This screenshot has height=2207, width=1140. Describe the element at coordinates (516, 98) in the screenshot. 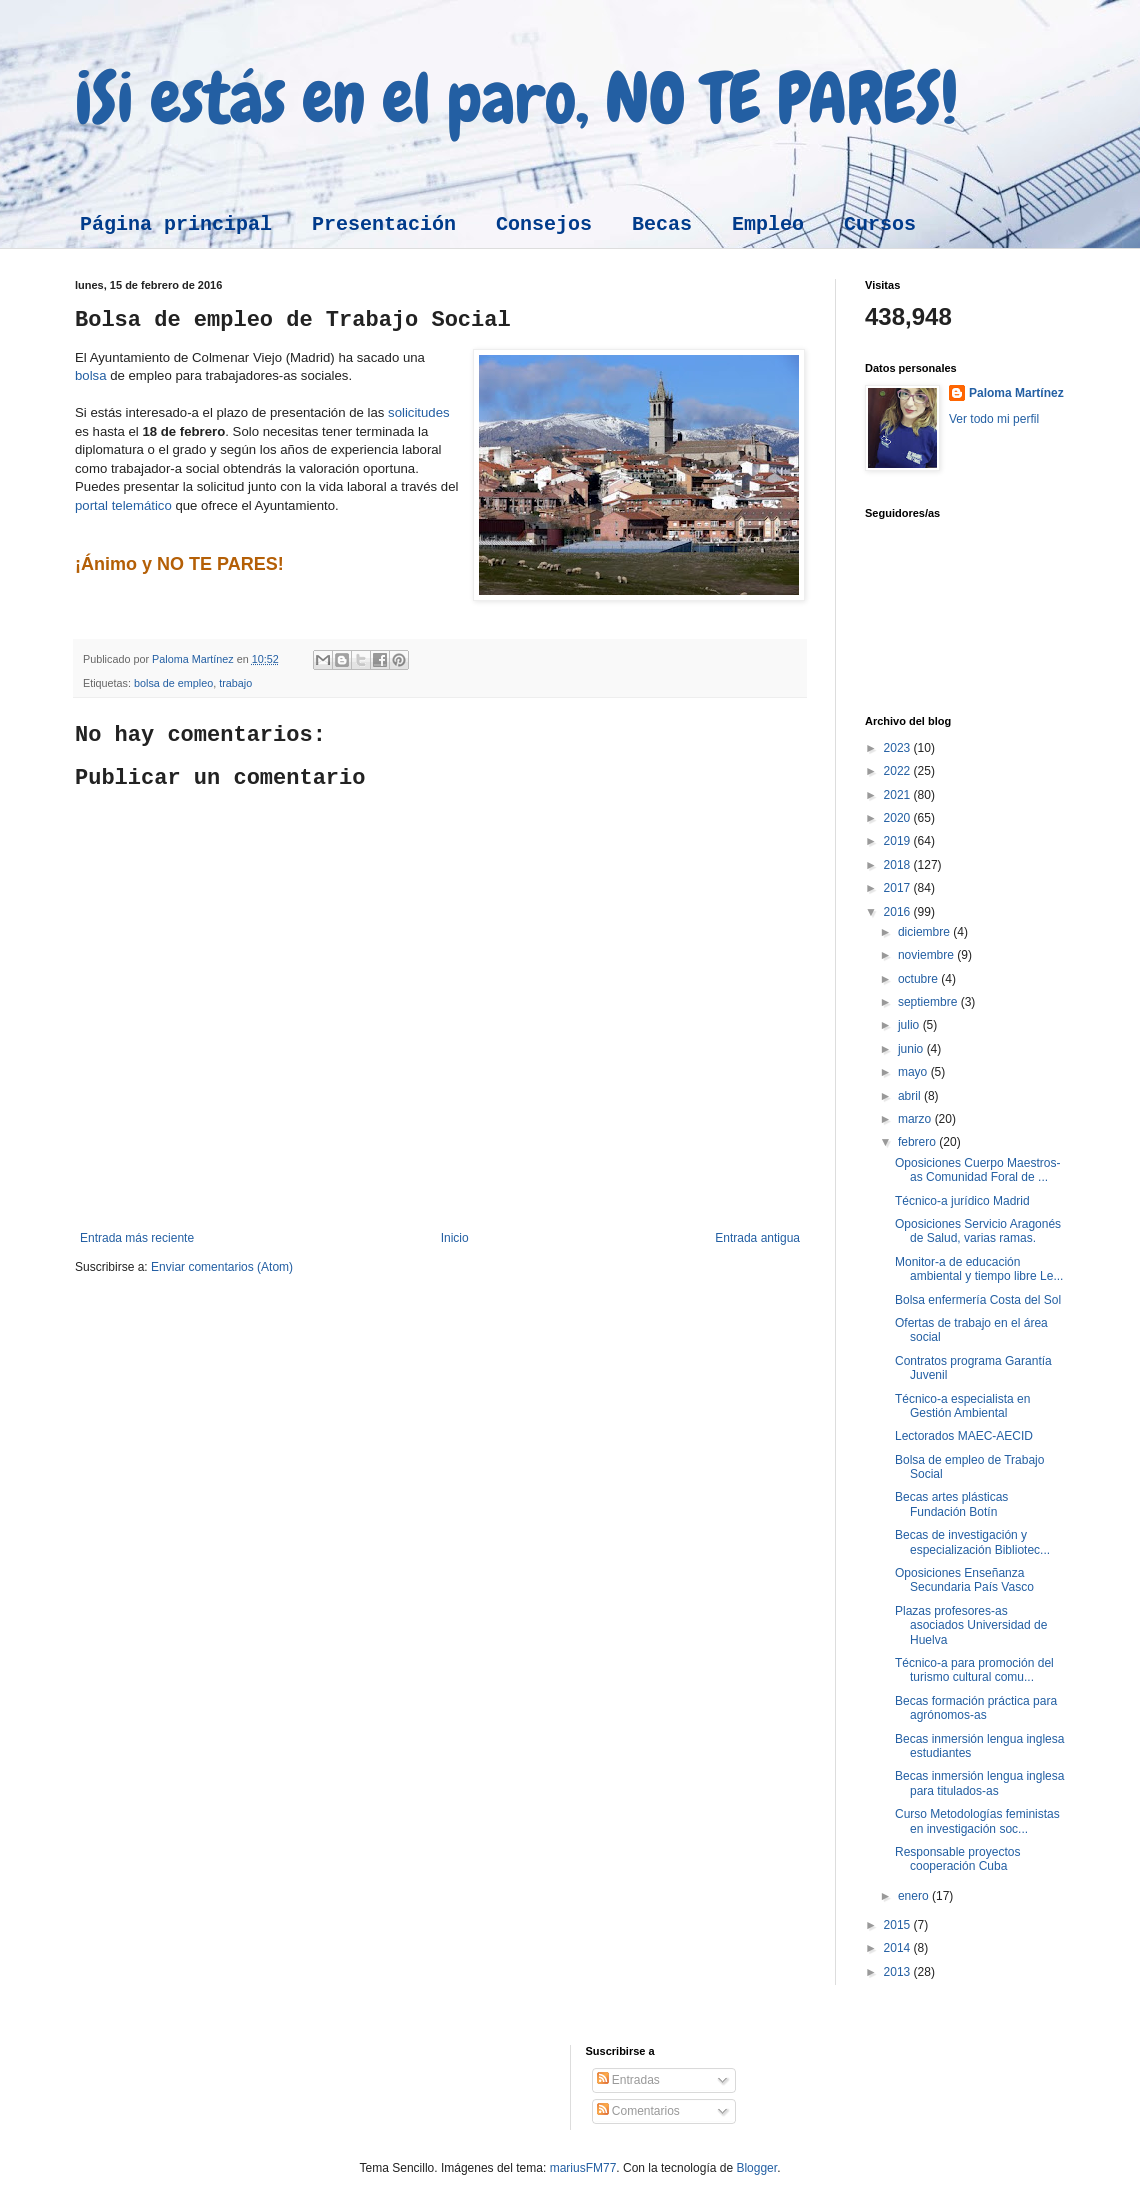

I see `¡Si estás en el paro, NO TE PARES!` at that location.